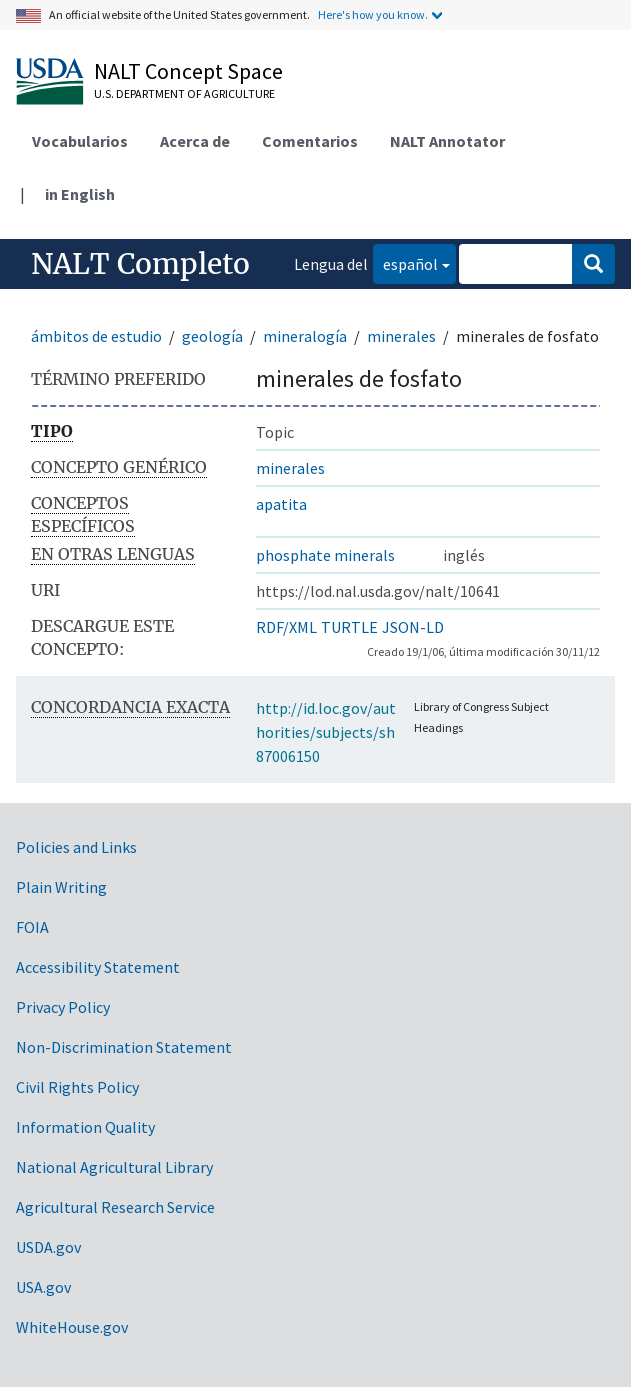 The height and width of the screenshot is (1387, 631). What do you see at coordinates (76, 847) in the screenshot?
I see `Policies and Links` at bounding box center [76, 847].